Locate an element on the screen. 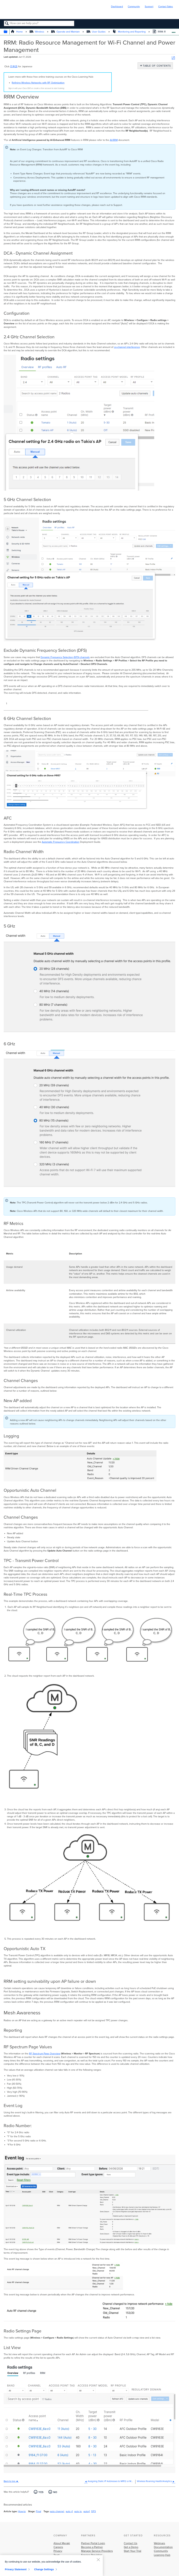 The width and height of the screenshot is (179, 2576). Monitoring and Reporting is located at coordinates (129, 31).